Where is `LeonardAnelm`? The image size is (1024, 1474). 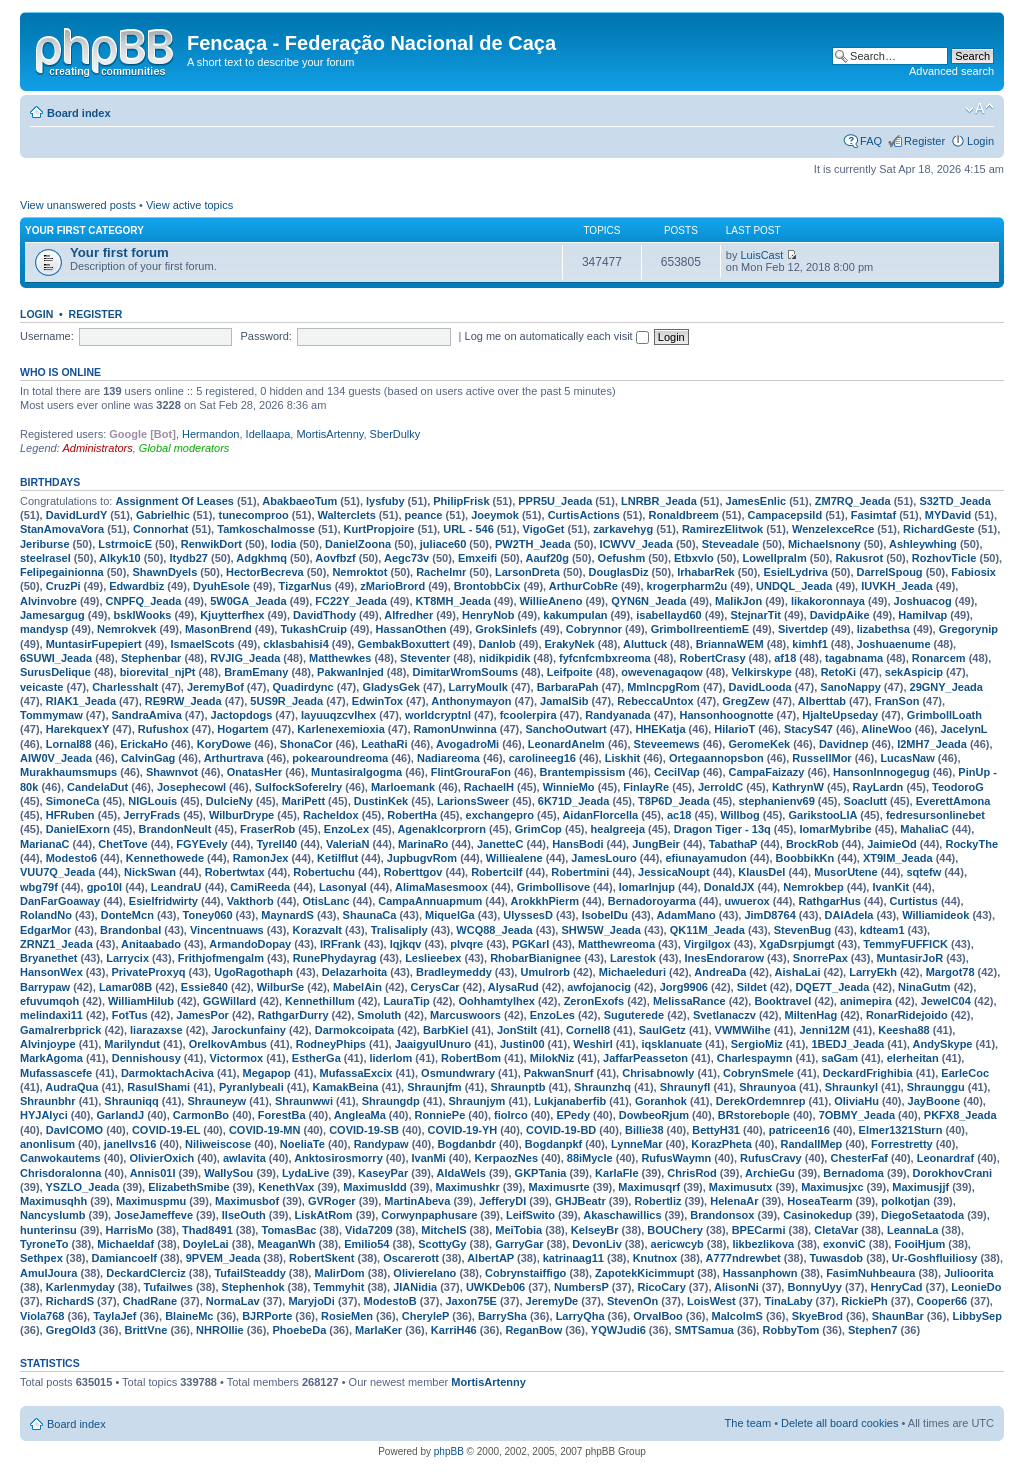 LeonardAnelm is located at coordinates (566, 744).